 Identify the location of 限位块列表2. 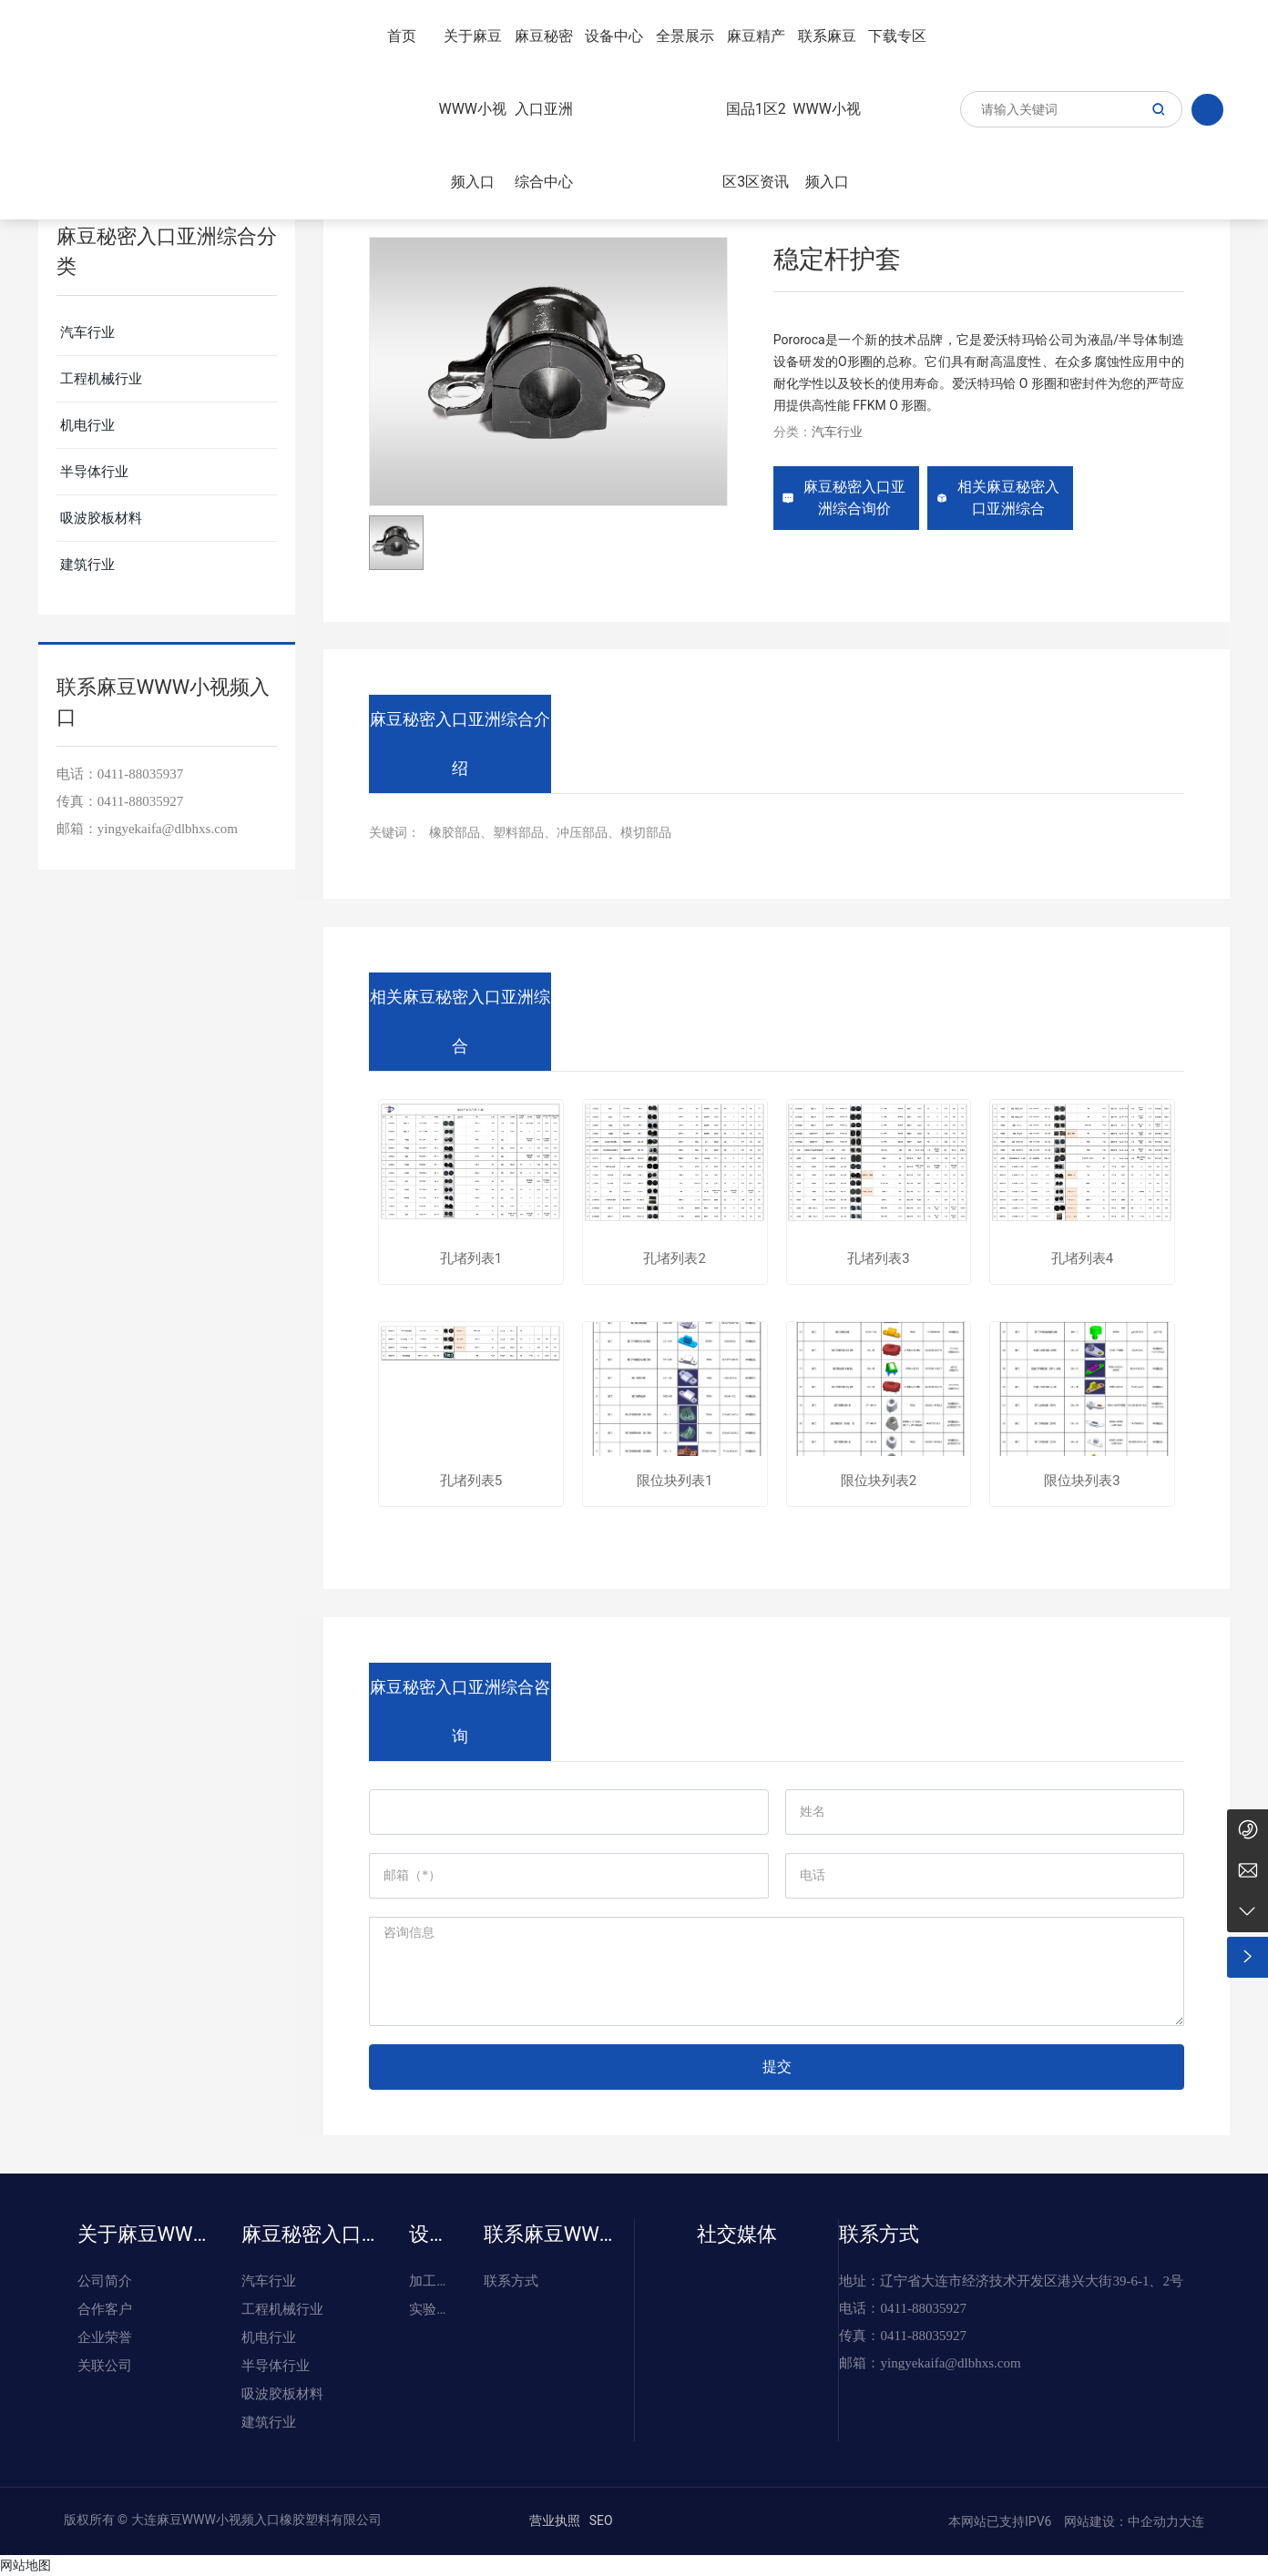
(878, 1481).